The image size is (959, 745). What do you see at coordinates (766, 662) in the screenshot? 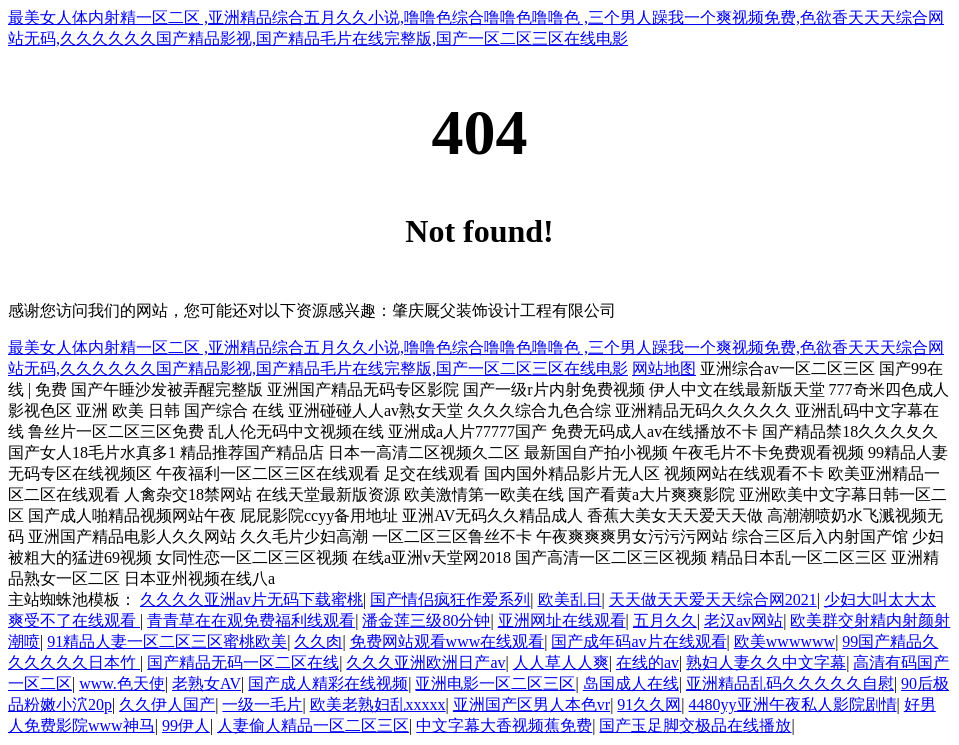
I see `熟妇人妻久久中文字幕` at bounding box center [766, 662].